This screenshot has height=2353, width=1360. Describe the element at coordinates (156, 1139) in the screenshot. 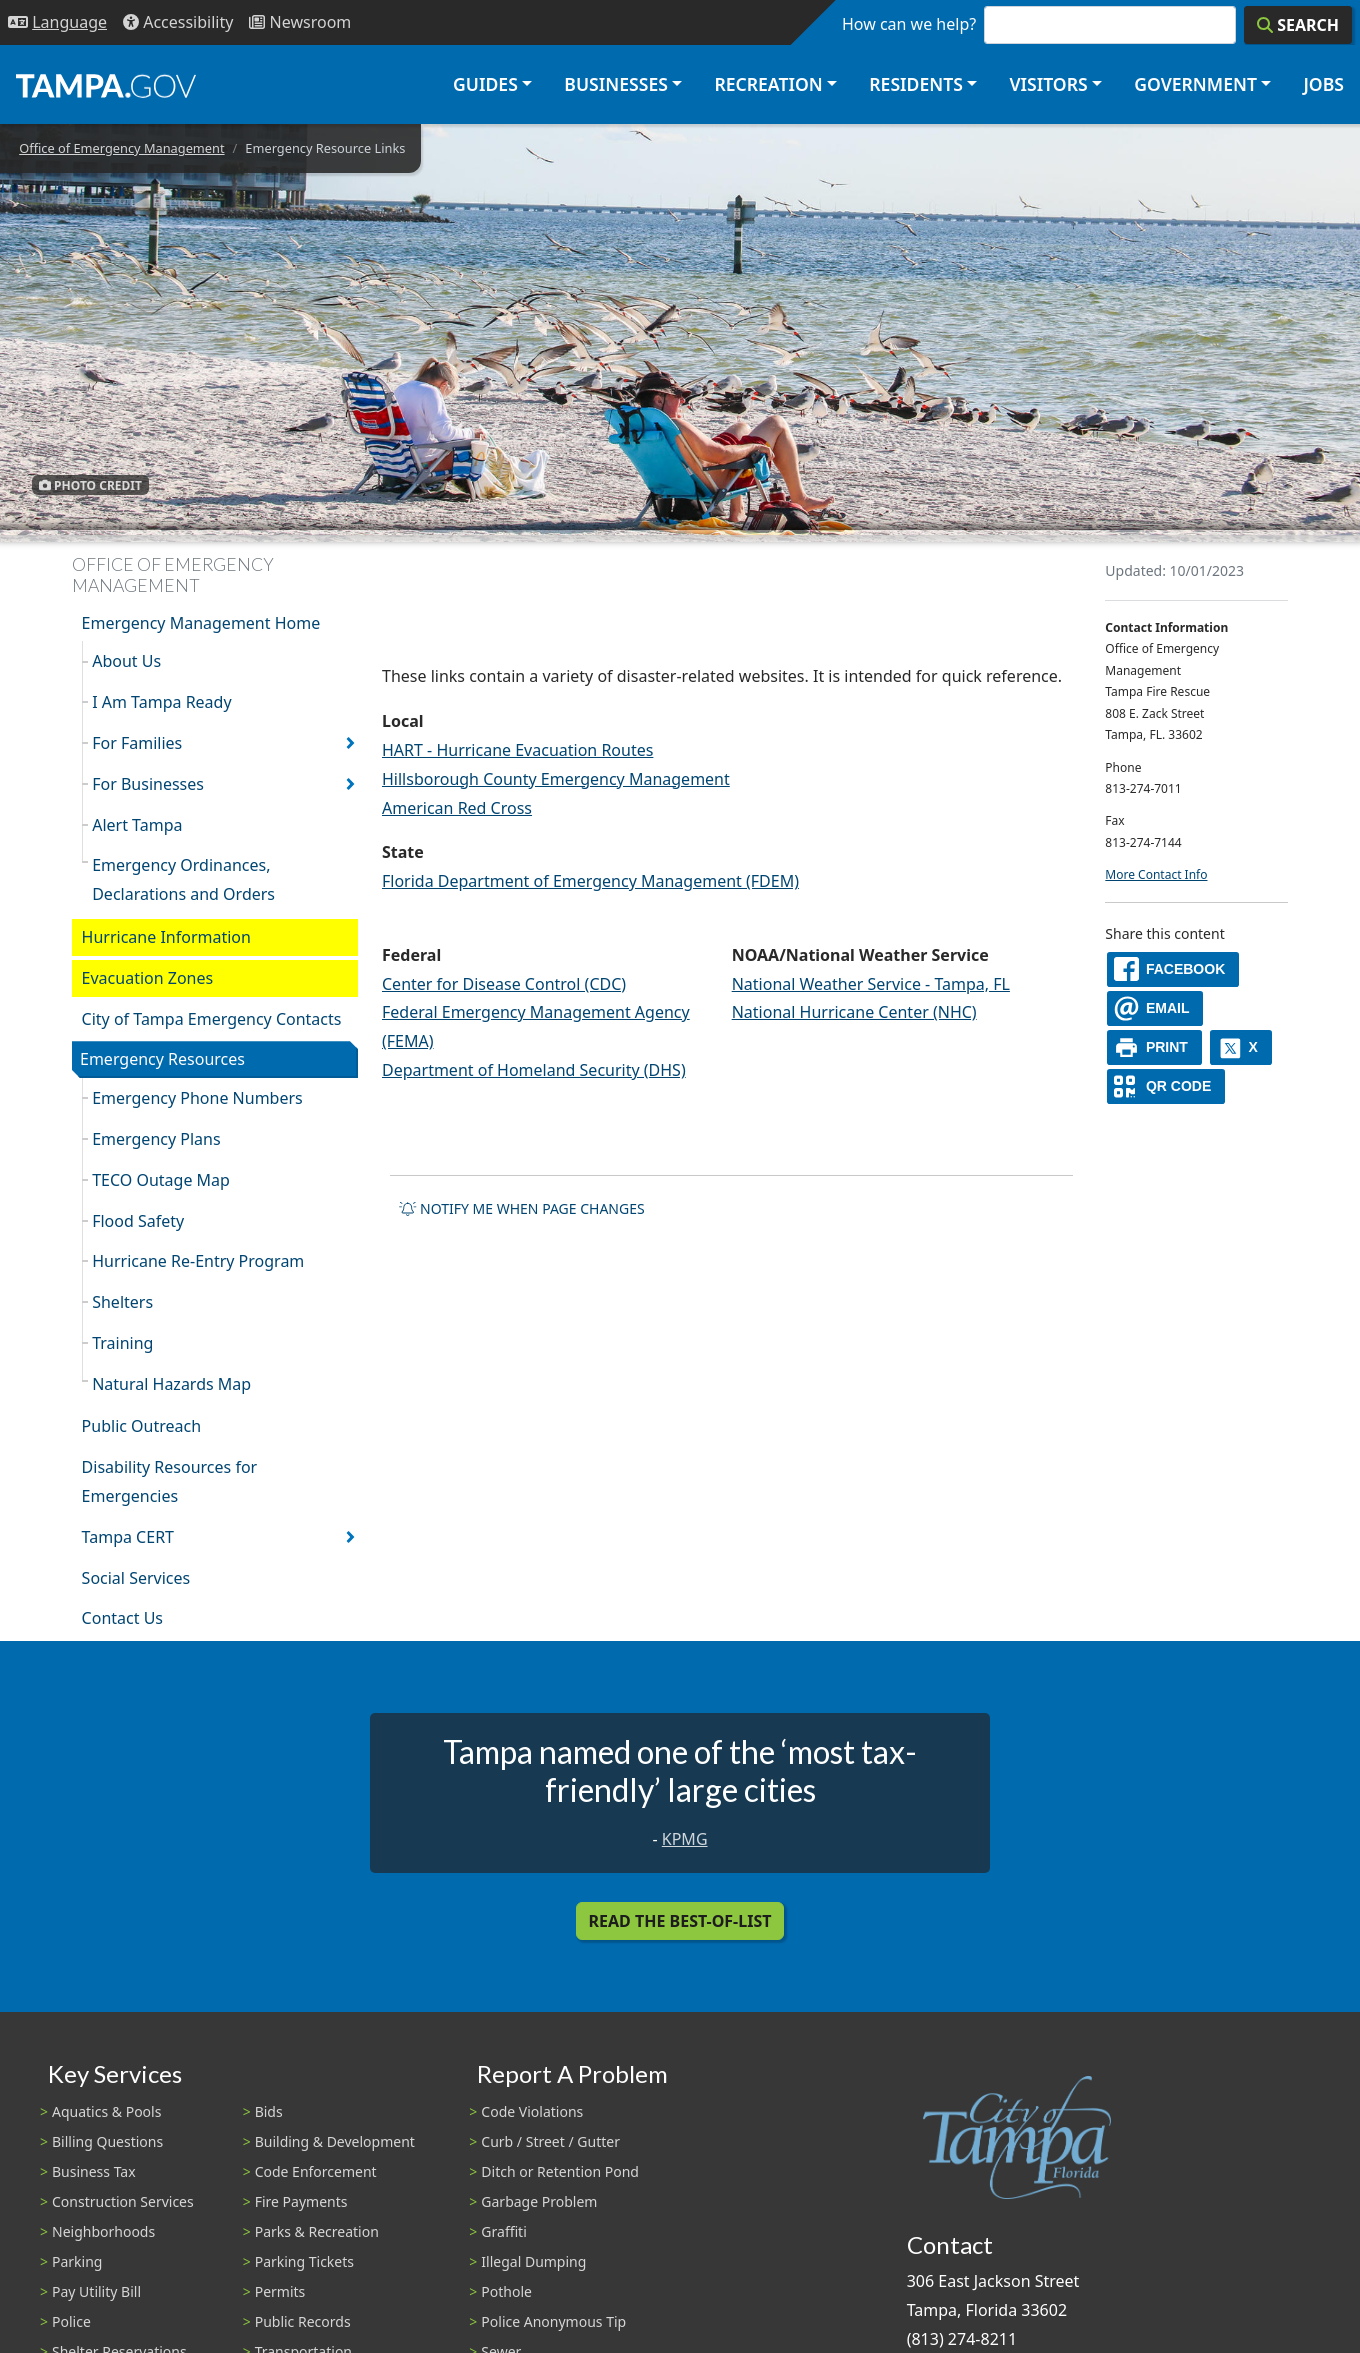

I see `Emergency Plans` at that location.